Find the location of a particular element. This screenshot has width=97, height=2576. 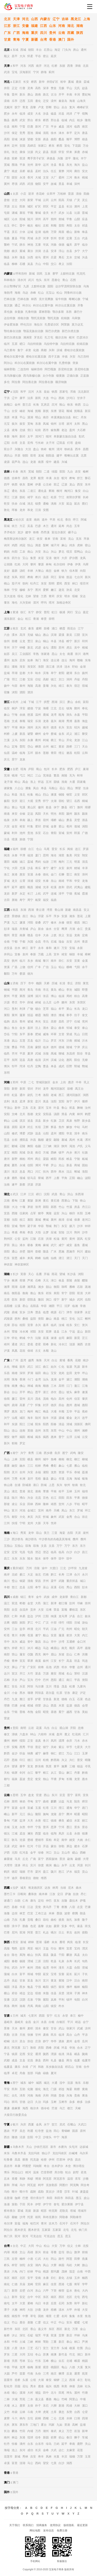

太和 is located at coordinates (77, 423).